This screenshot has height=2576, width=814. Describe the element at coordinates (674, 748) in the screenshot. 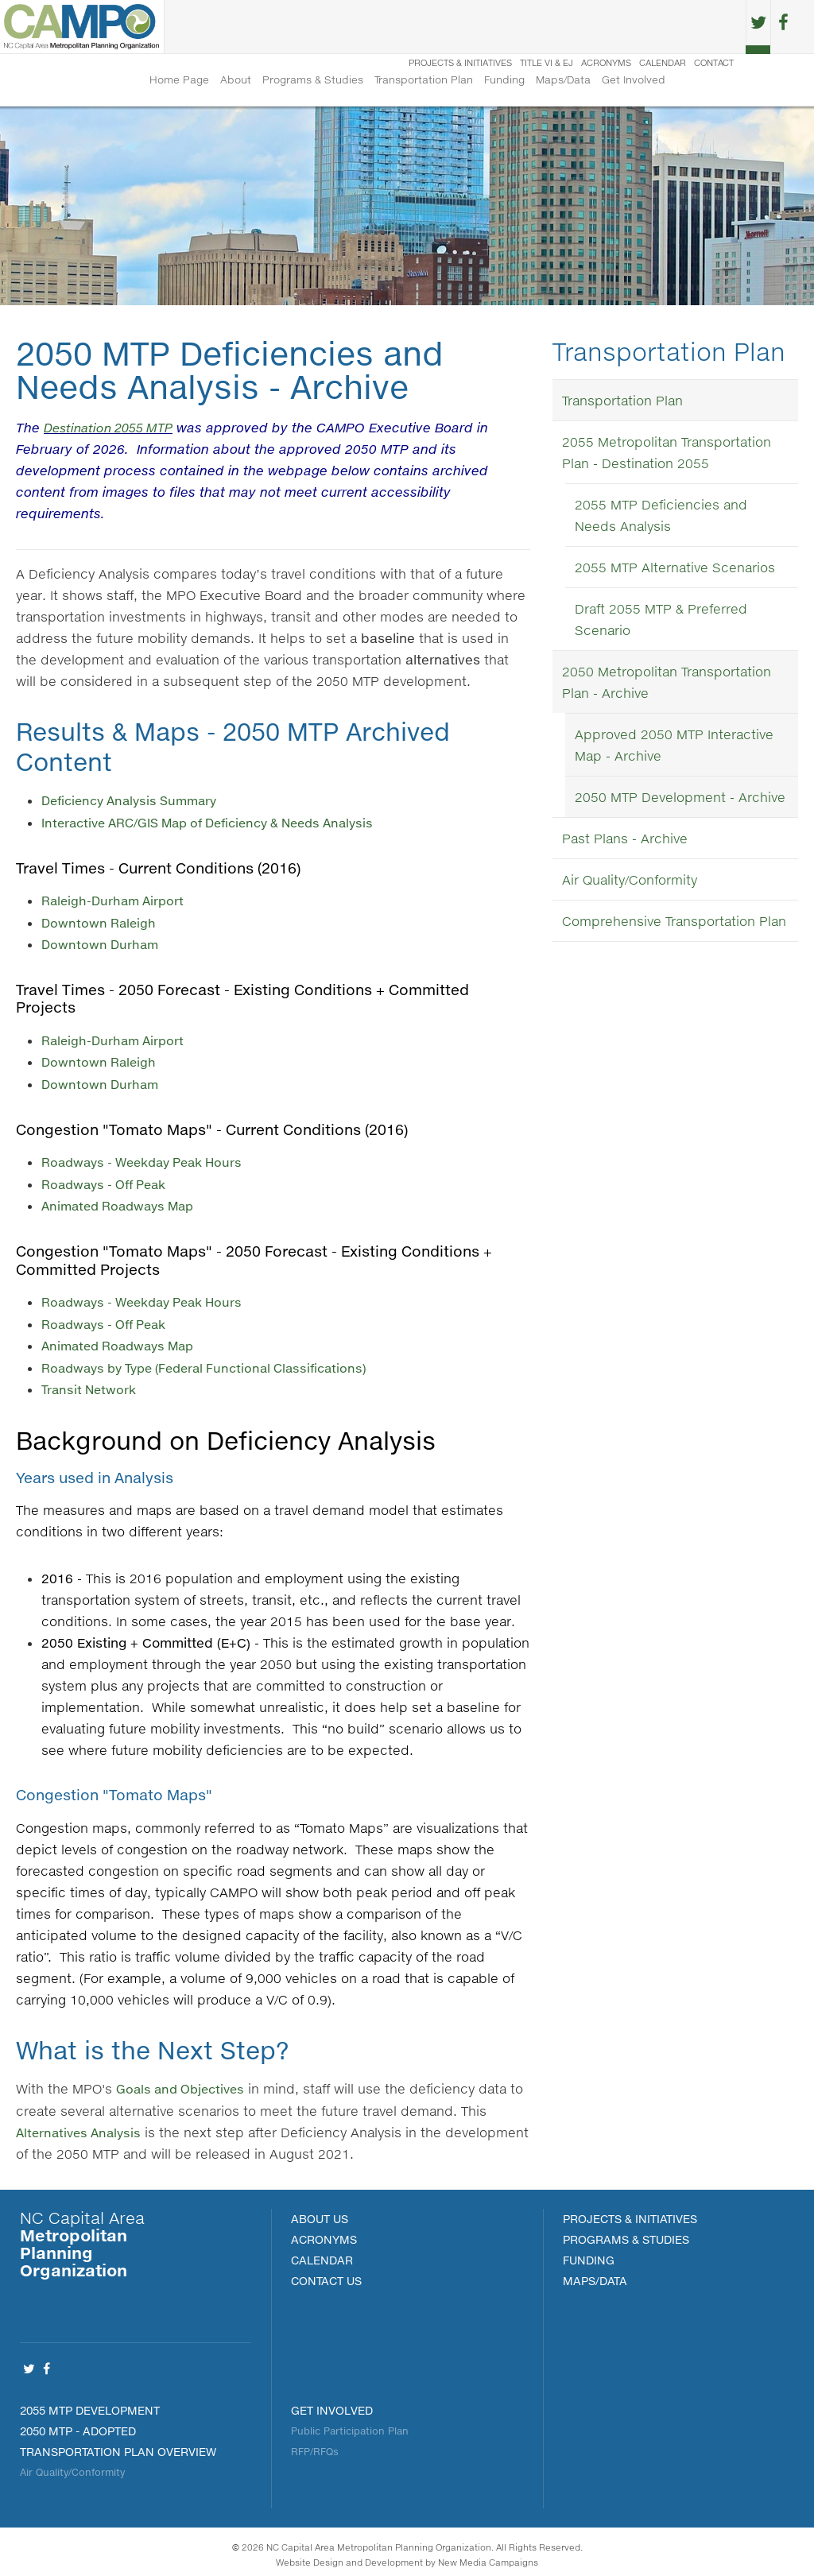

I see `Approved 2050 MTP Interactive Map - Archive` at that location.